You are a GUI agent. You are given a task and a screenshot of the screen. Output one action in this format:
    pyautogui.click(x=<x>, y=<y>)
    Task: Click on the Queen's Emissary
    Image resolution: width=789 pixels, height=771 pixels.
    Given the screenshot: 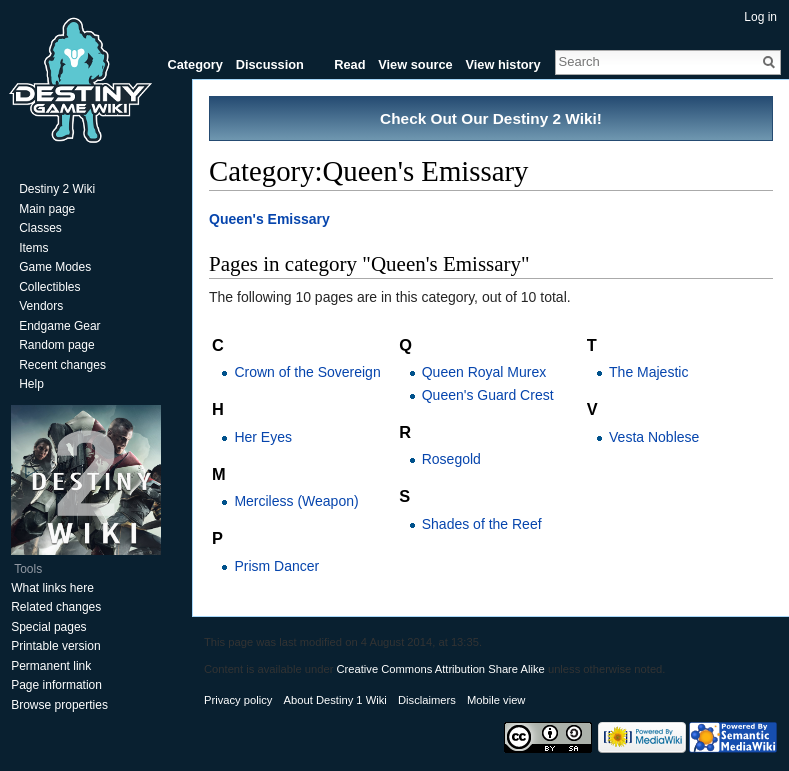 What is the action you would take?
    pyautogui.click(x=269, y=219)
    